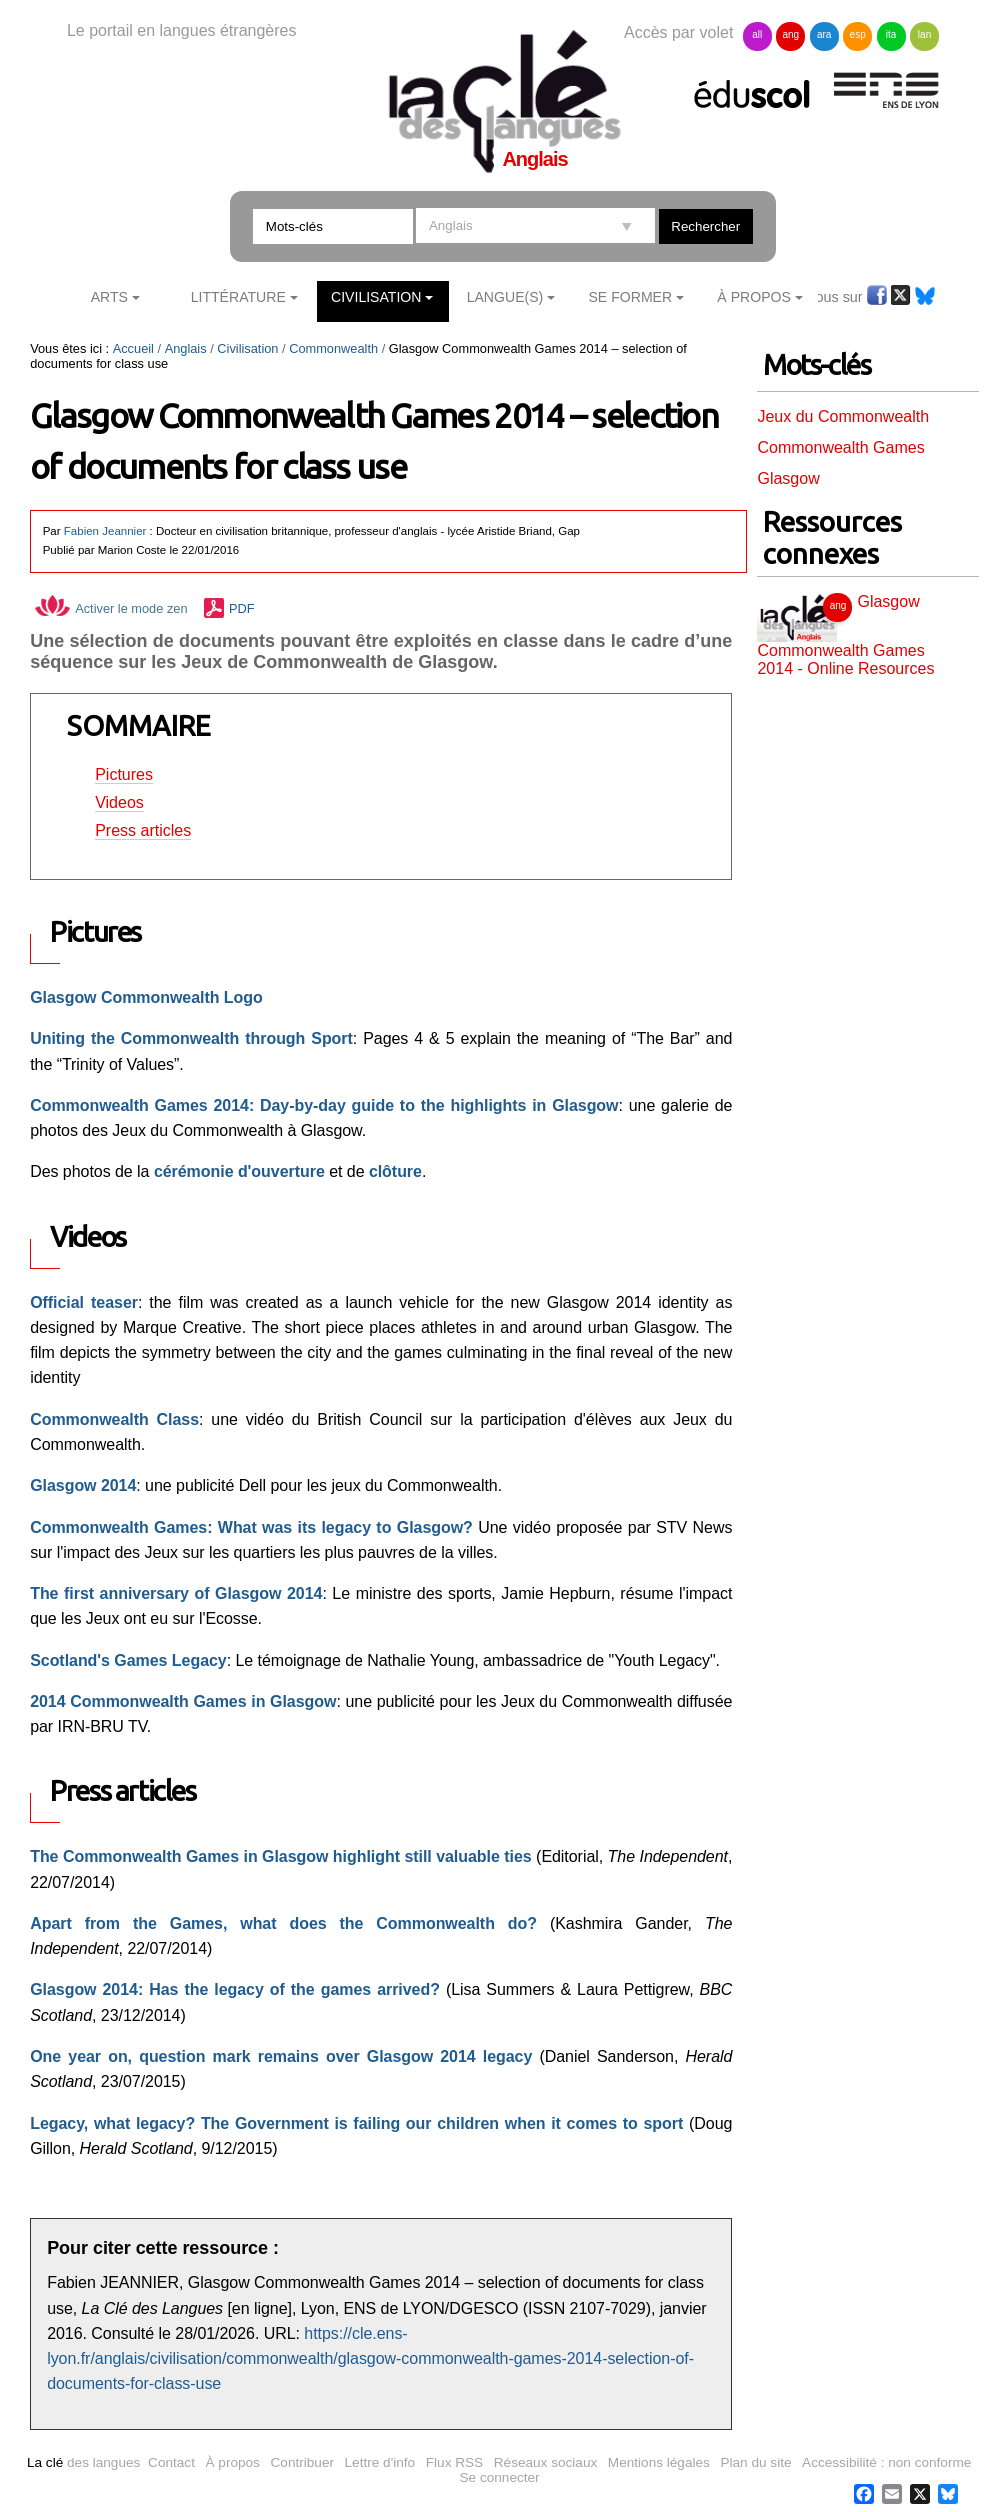 The width and height of the screenshot is (1006, 2512). Describe the element at coordinates (186, 348) in the screenshot. I see `Anglais` at that location.